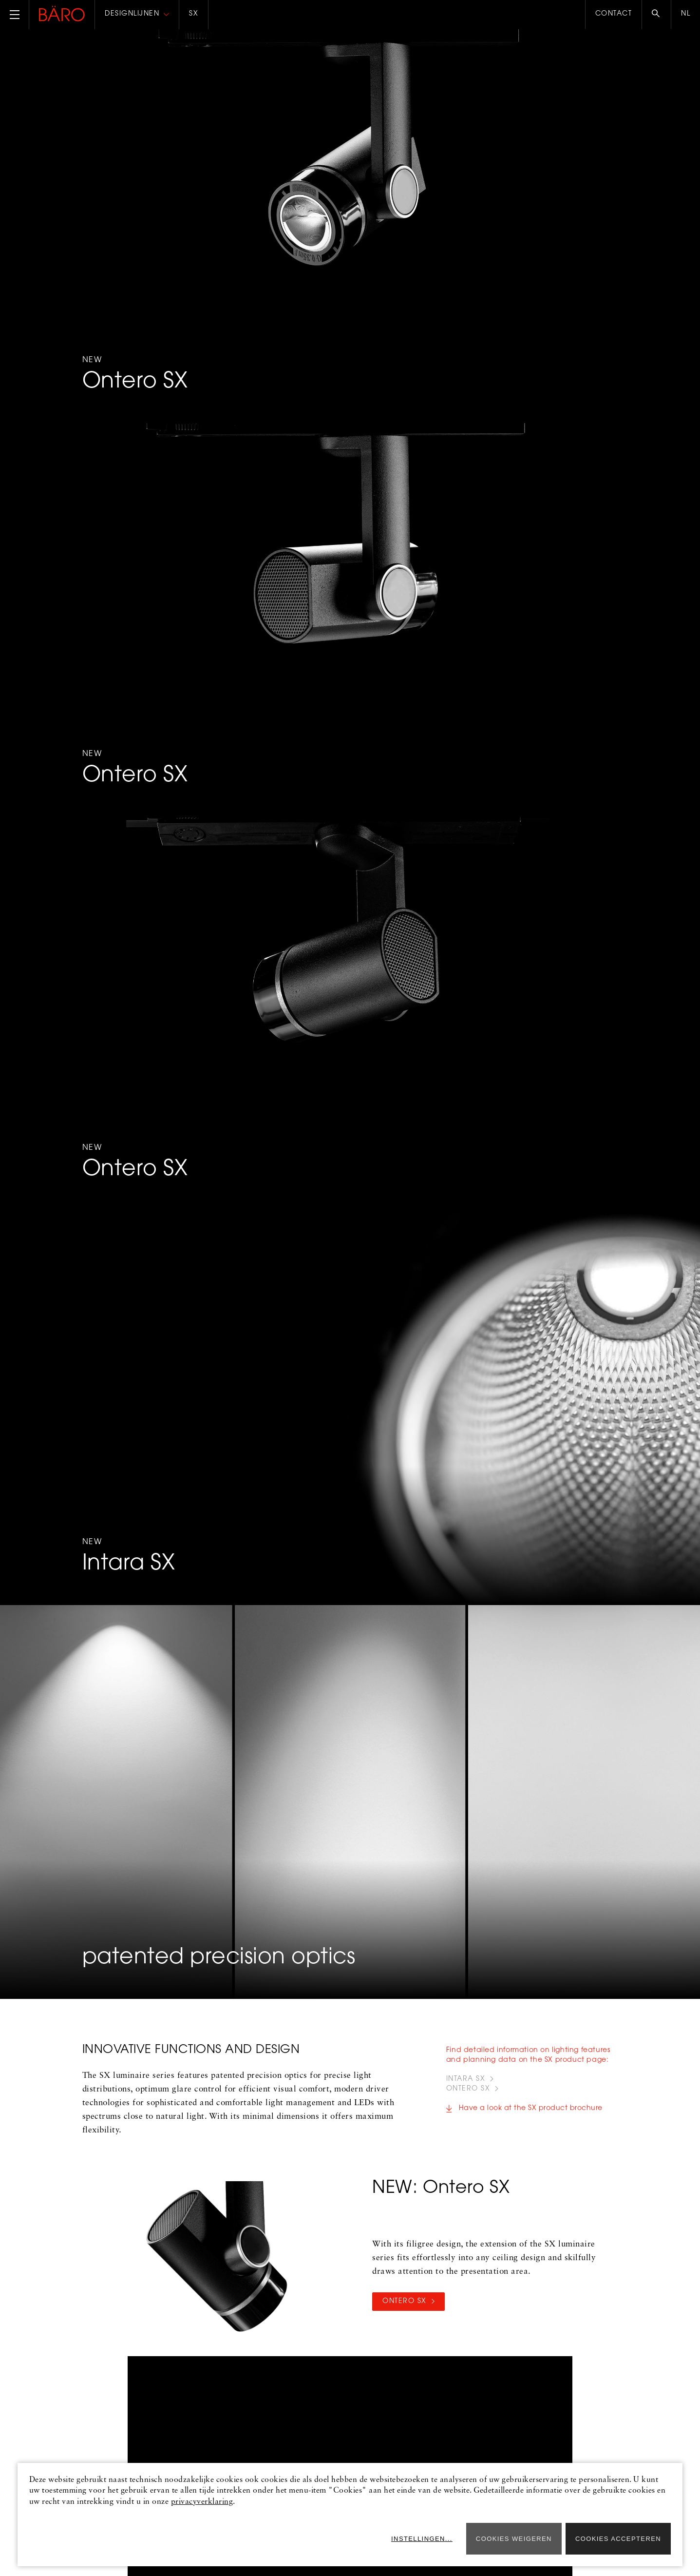 The image size is (700, 2576). I want to click on Cookies accepteren, so click(618, 2538).